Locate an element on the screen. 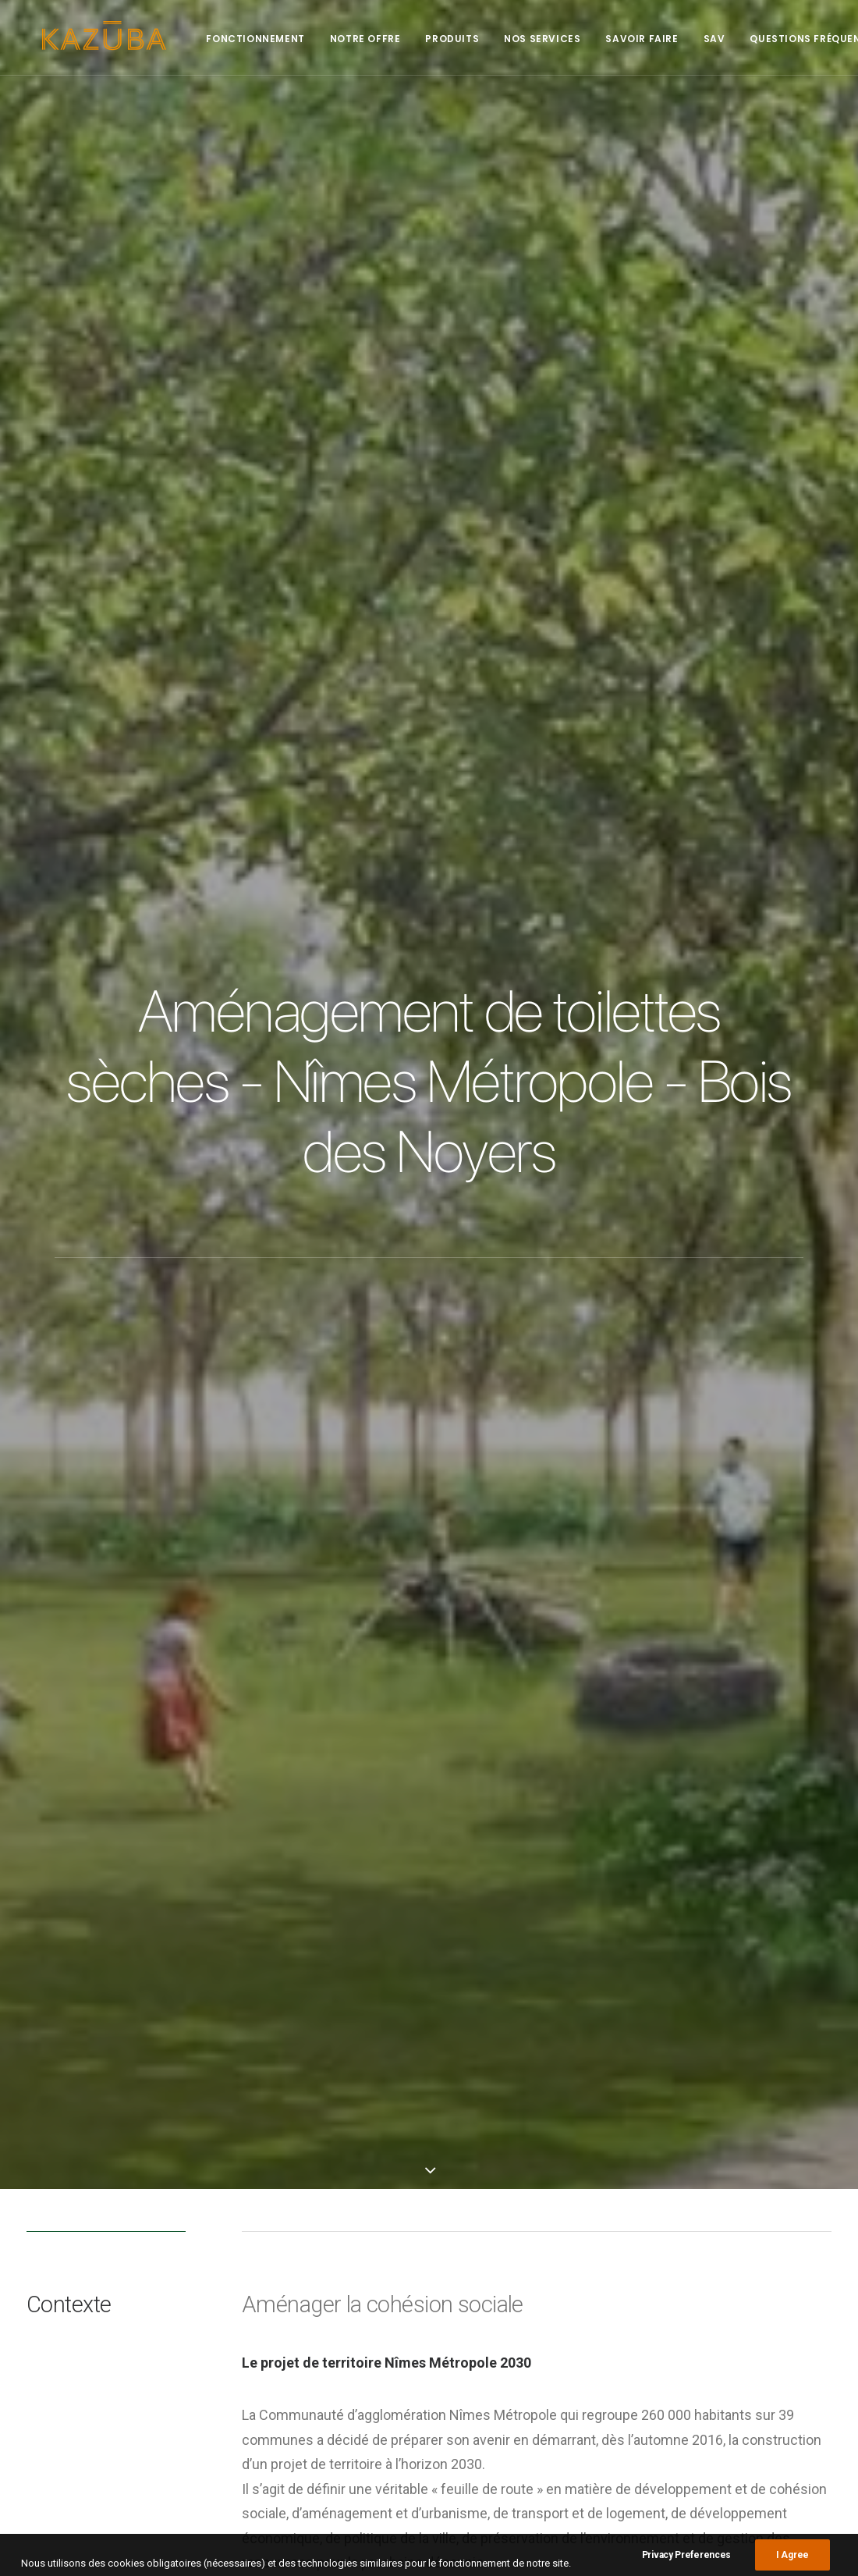  Notre offre is located at coordinates (349, 38).